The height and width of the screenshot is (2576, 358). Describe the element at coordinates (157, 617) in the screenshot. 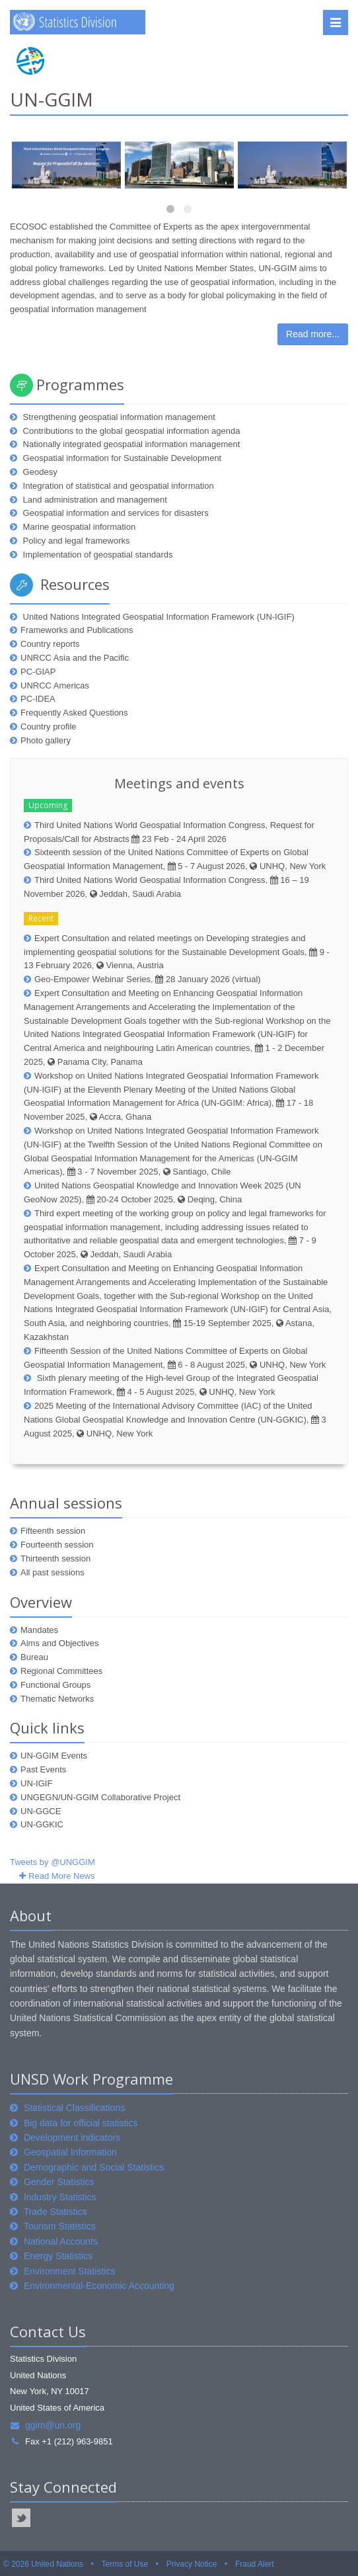

I see `United Nations Integrated Geospatial Information Framework (UN-IGIF)` at that location.